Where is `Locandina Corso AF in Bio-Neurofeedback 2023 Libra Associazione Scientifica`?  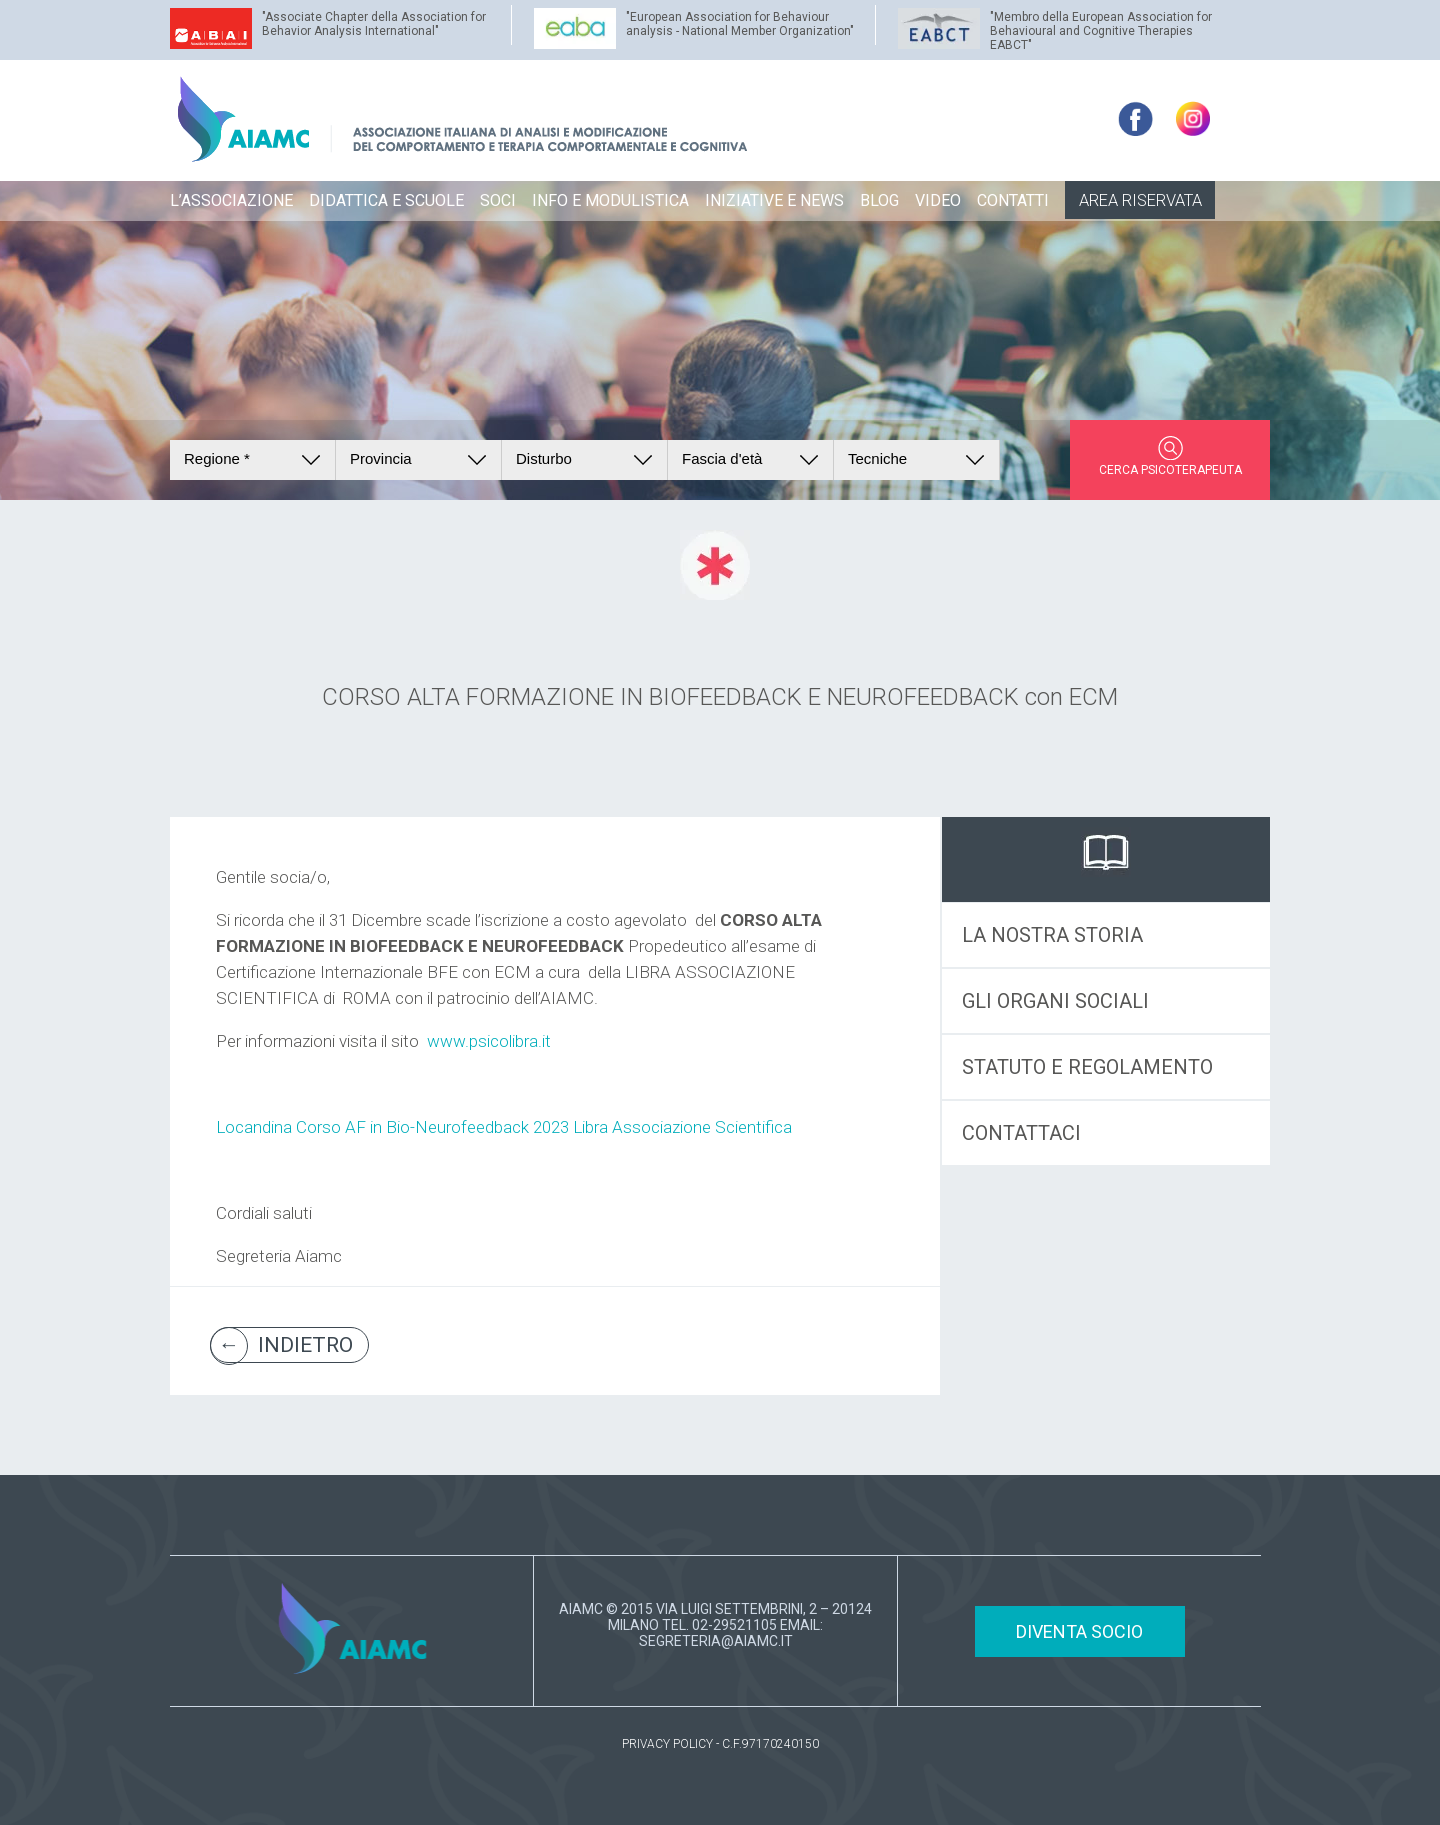 Locandina Corso AF in Bio-Neurofeedback 2023 Libra Associazione Scientifica is located at coordinates (504, 1127).